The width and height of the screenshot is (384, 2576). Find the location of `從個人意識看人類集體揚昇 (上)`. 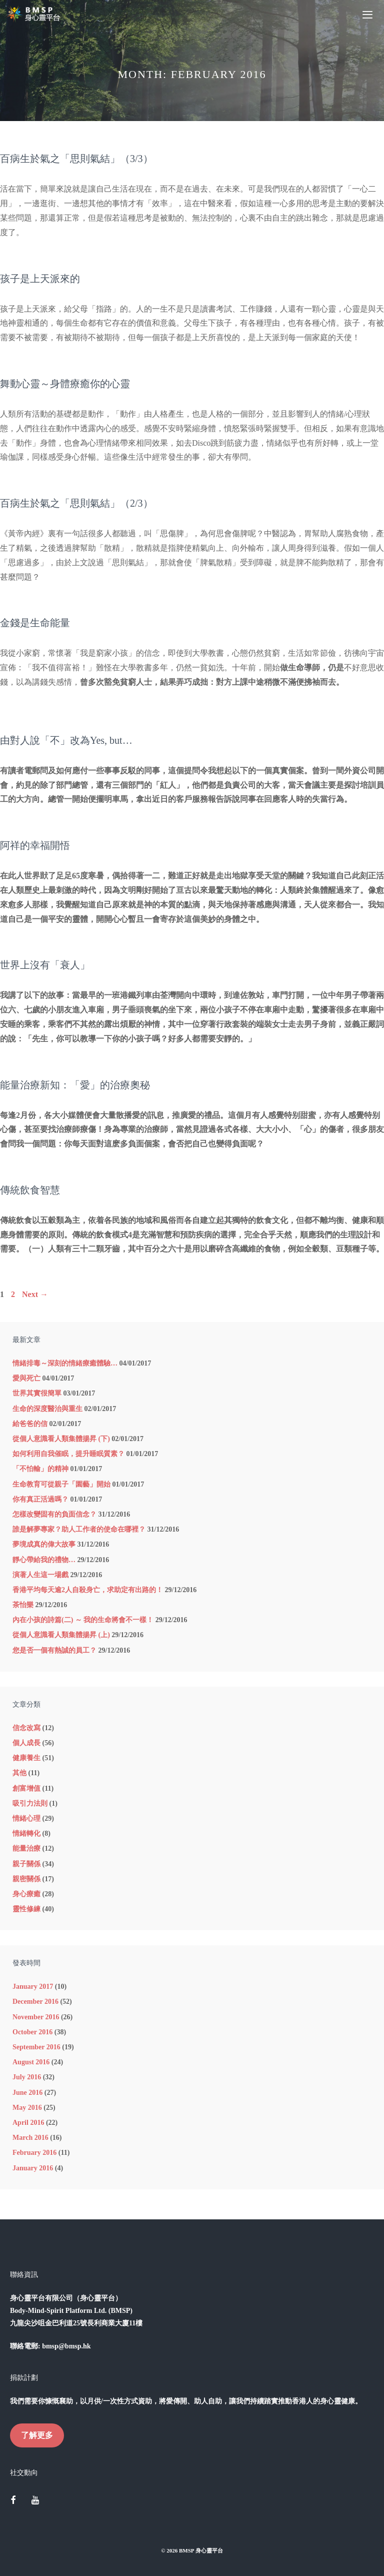

從個人意識看人類集體揚昇 (上) is located at coordinates (61, 1635).